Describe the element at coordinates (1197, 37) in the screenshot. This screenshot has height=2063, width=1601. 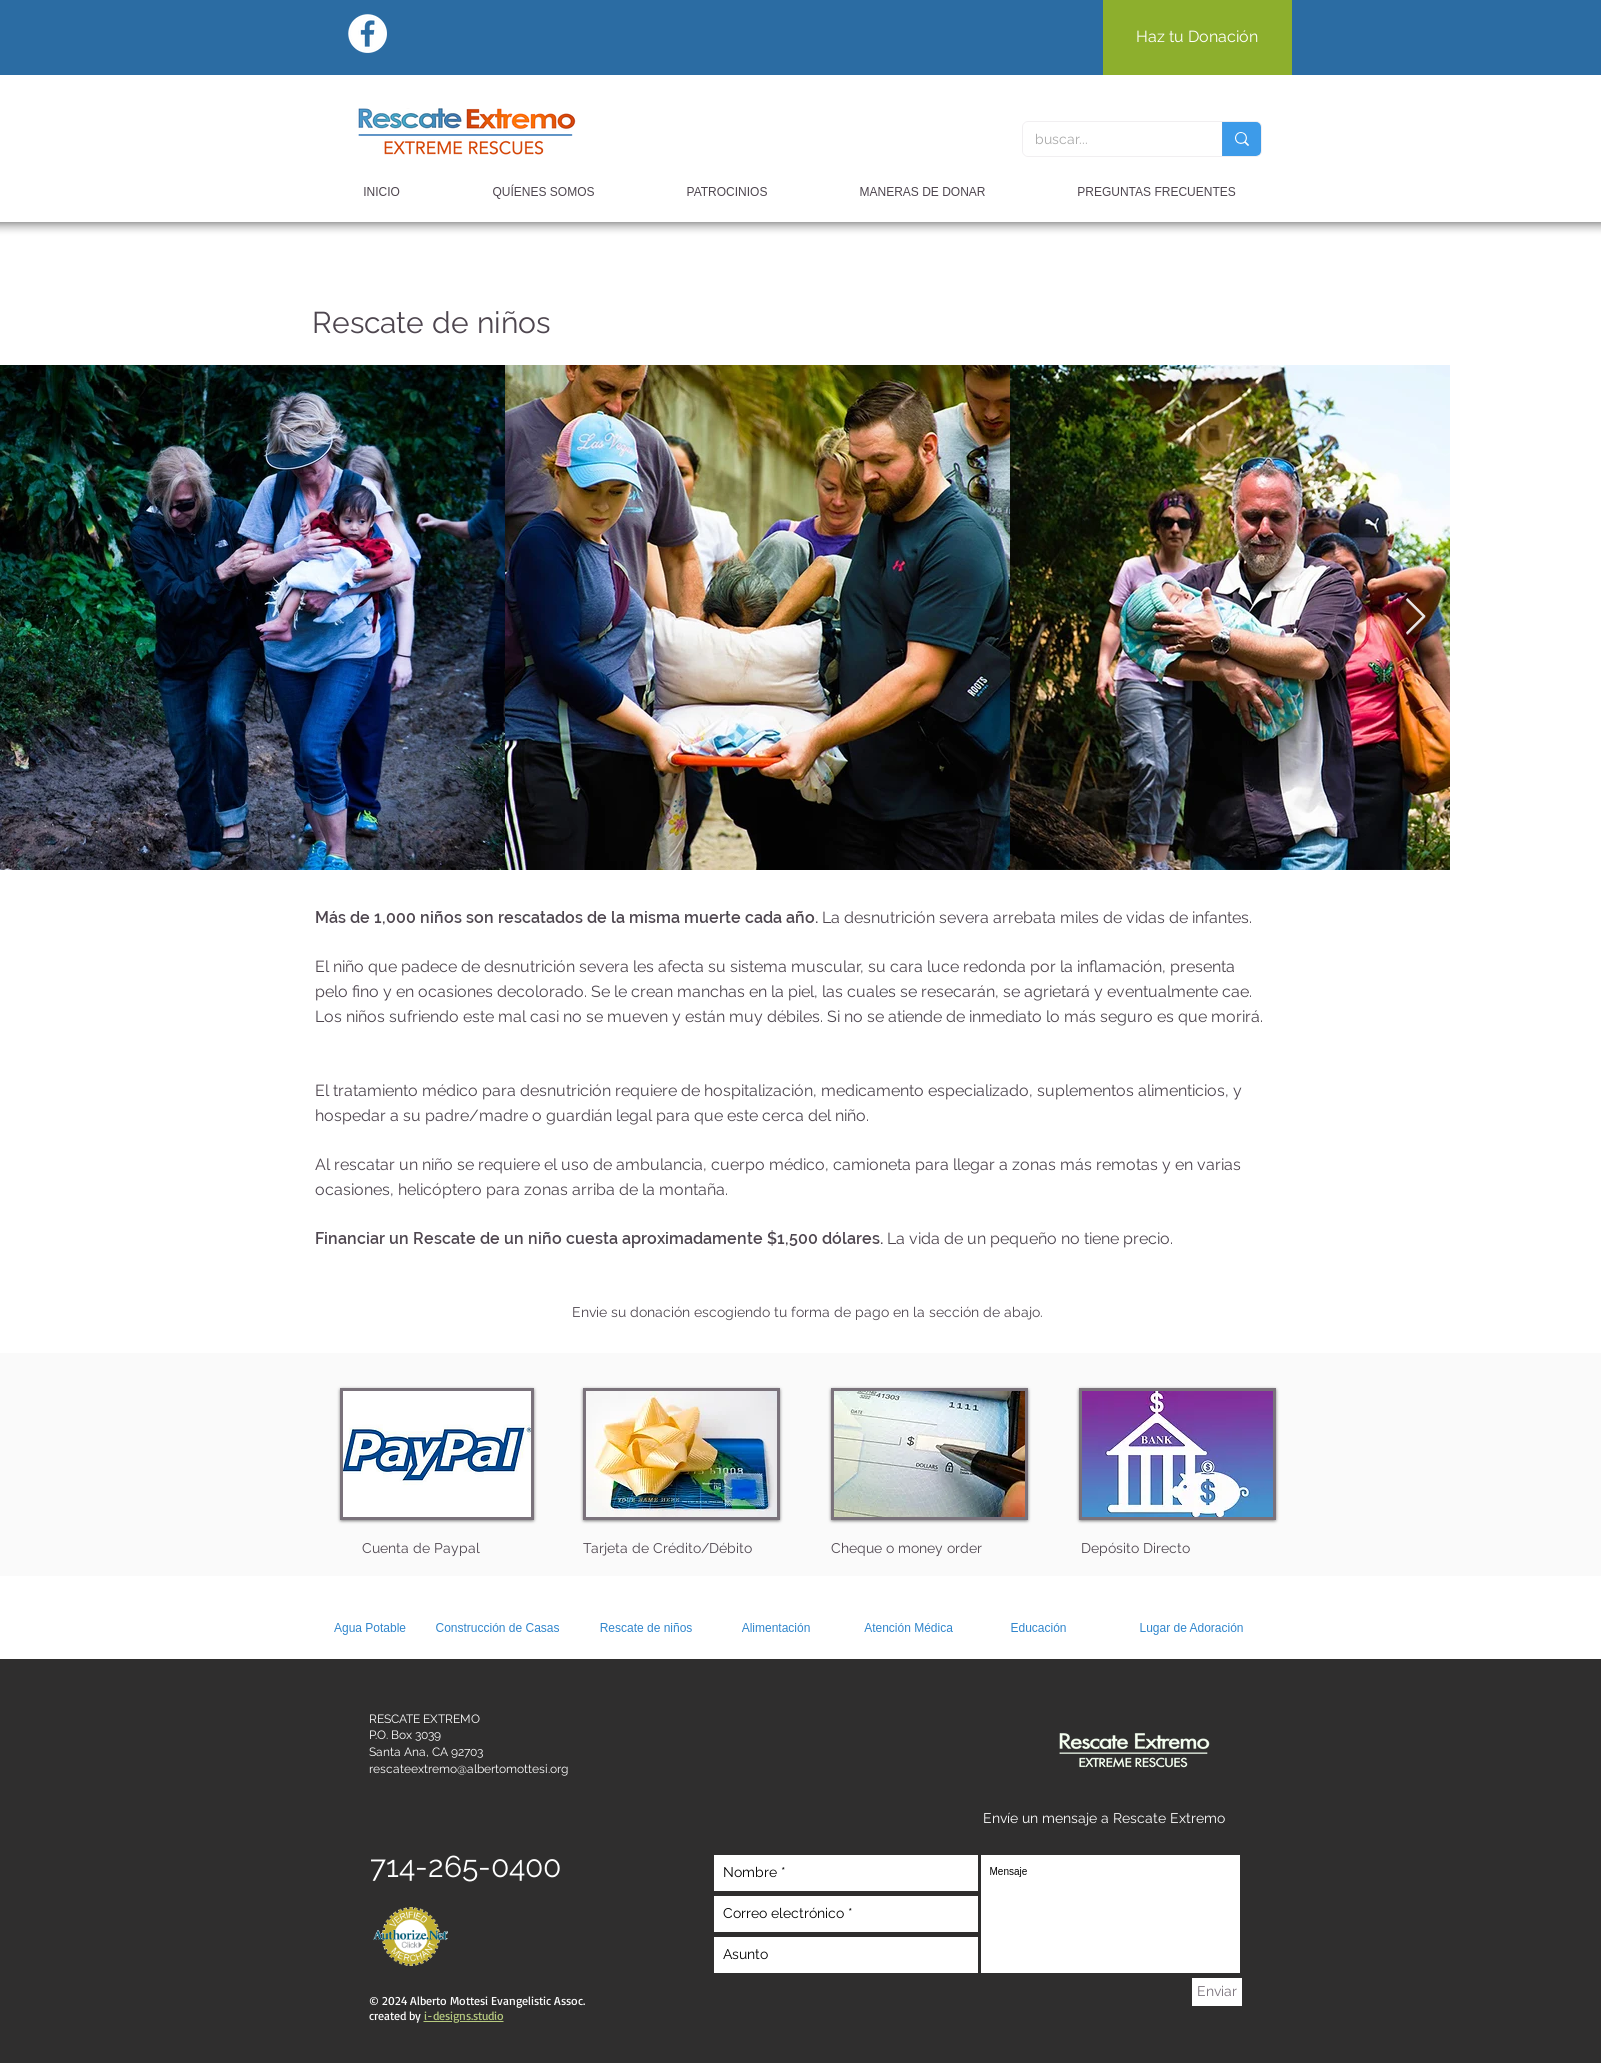
I see `[Haz tu Donación]` at that location.